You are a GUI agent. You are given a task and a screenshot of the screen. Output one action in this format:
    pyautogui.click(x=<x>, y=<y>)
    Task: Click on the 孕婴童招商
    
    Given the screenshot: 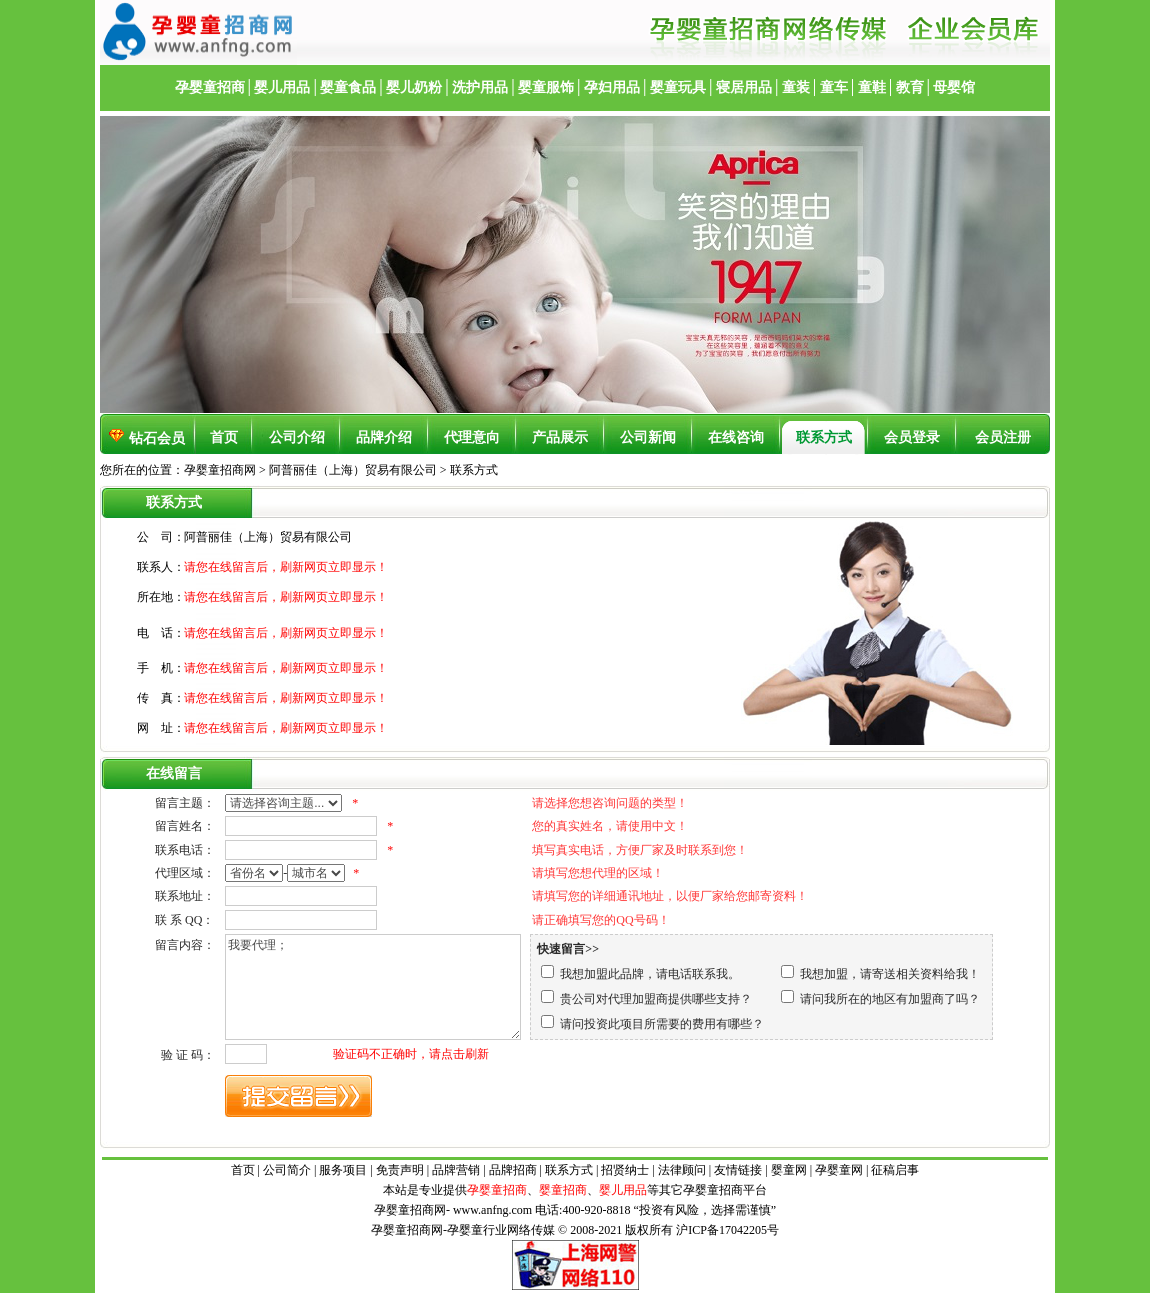 What is the action you would take?
    pyautogui.click(x=210, y=87)
    